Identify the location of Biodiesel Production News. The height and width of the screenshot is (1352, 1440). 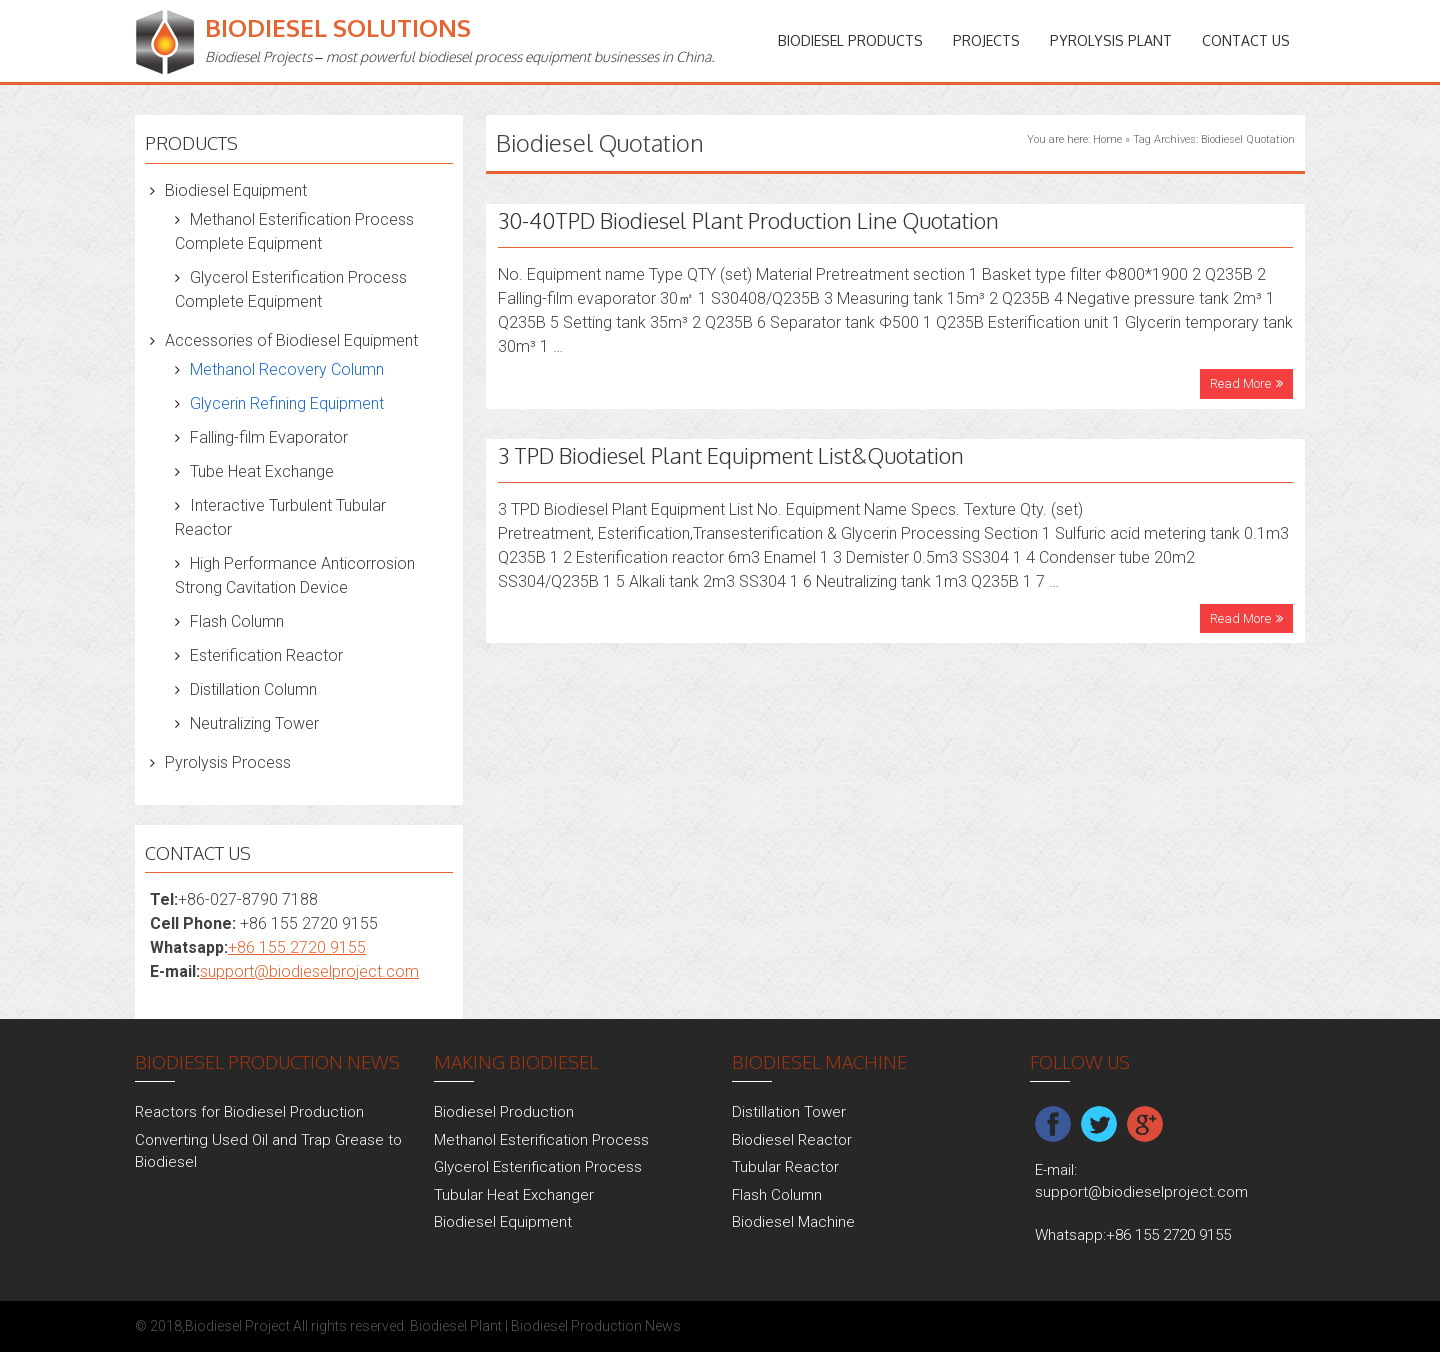
(596, 1326).